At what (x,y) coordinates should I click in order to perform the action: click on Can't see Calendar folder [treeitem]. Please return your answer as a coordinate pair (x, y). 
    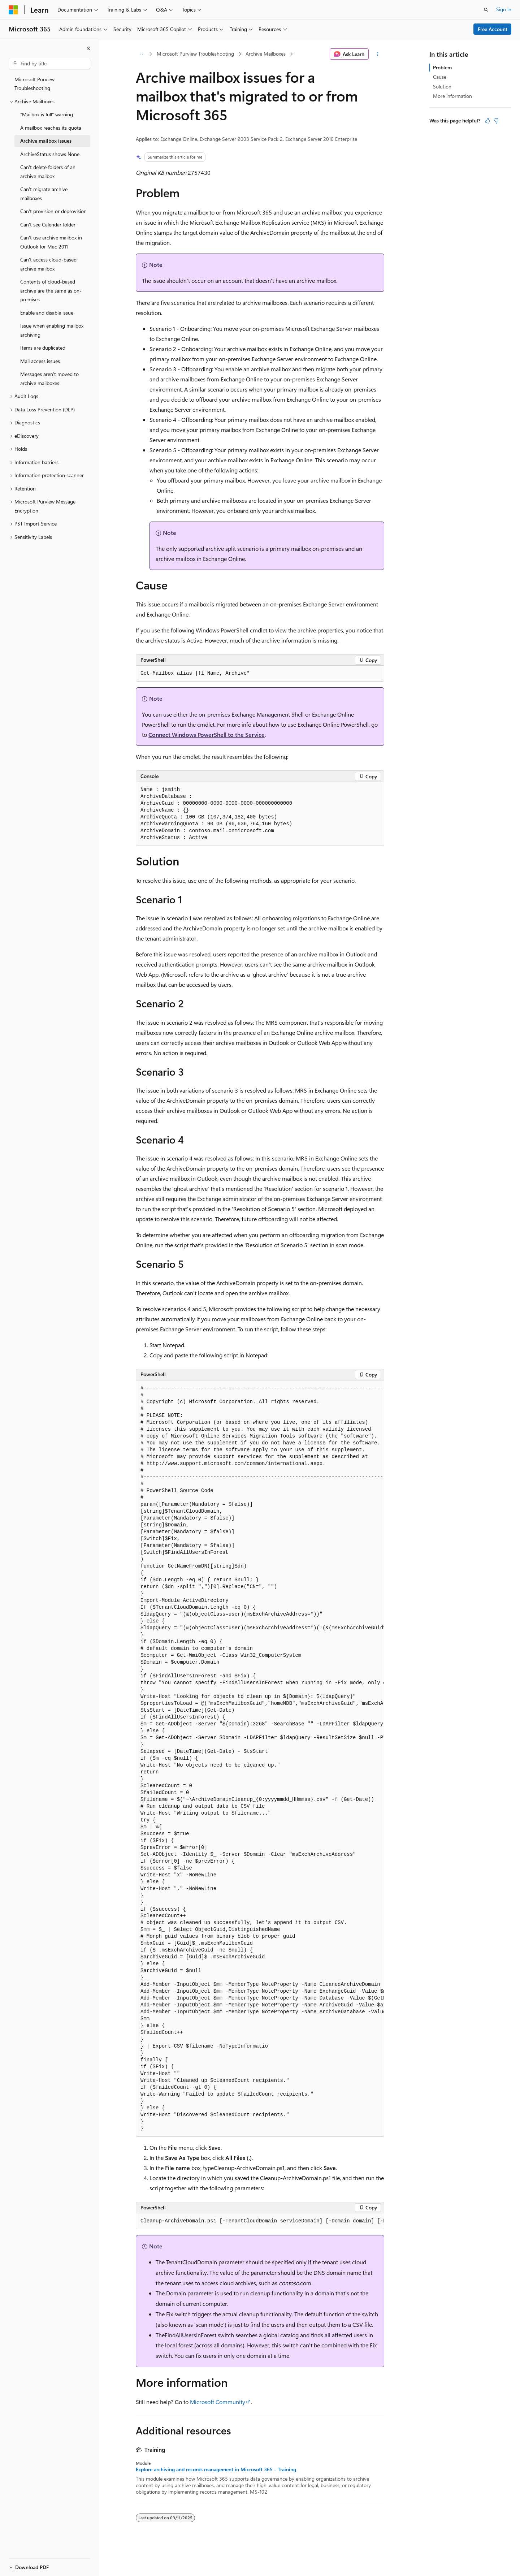
    Looking at the image, I should click on (47, 224).